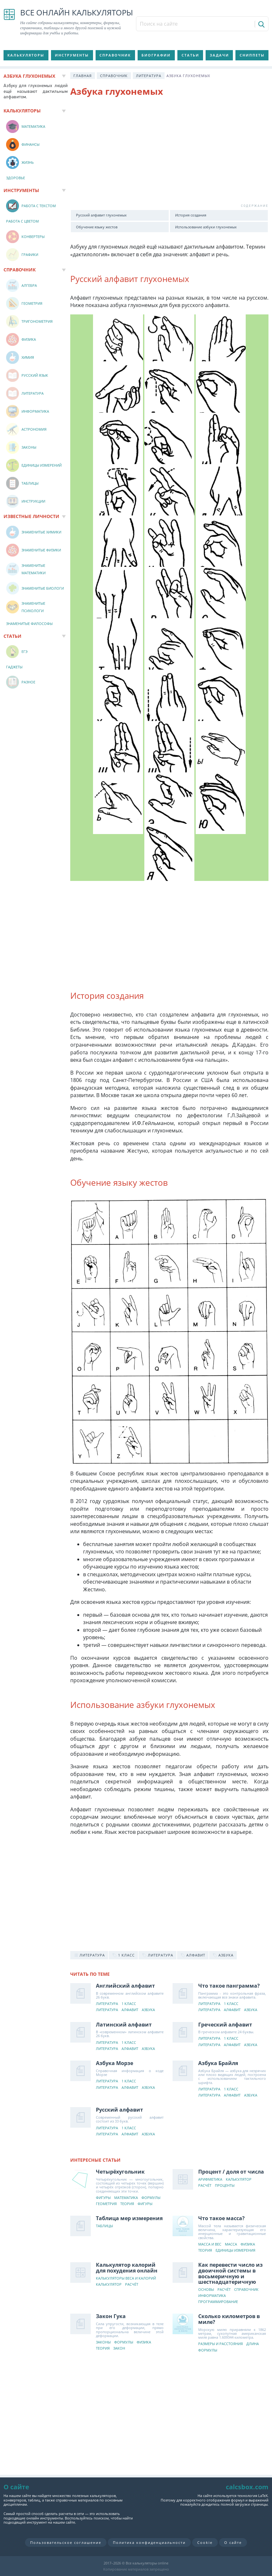 This screenshot has height=2576, width=272. I want to click on Калькулятор, so click(238, 2179).